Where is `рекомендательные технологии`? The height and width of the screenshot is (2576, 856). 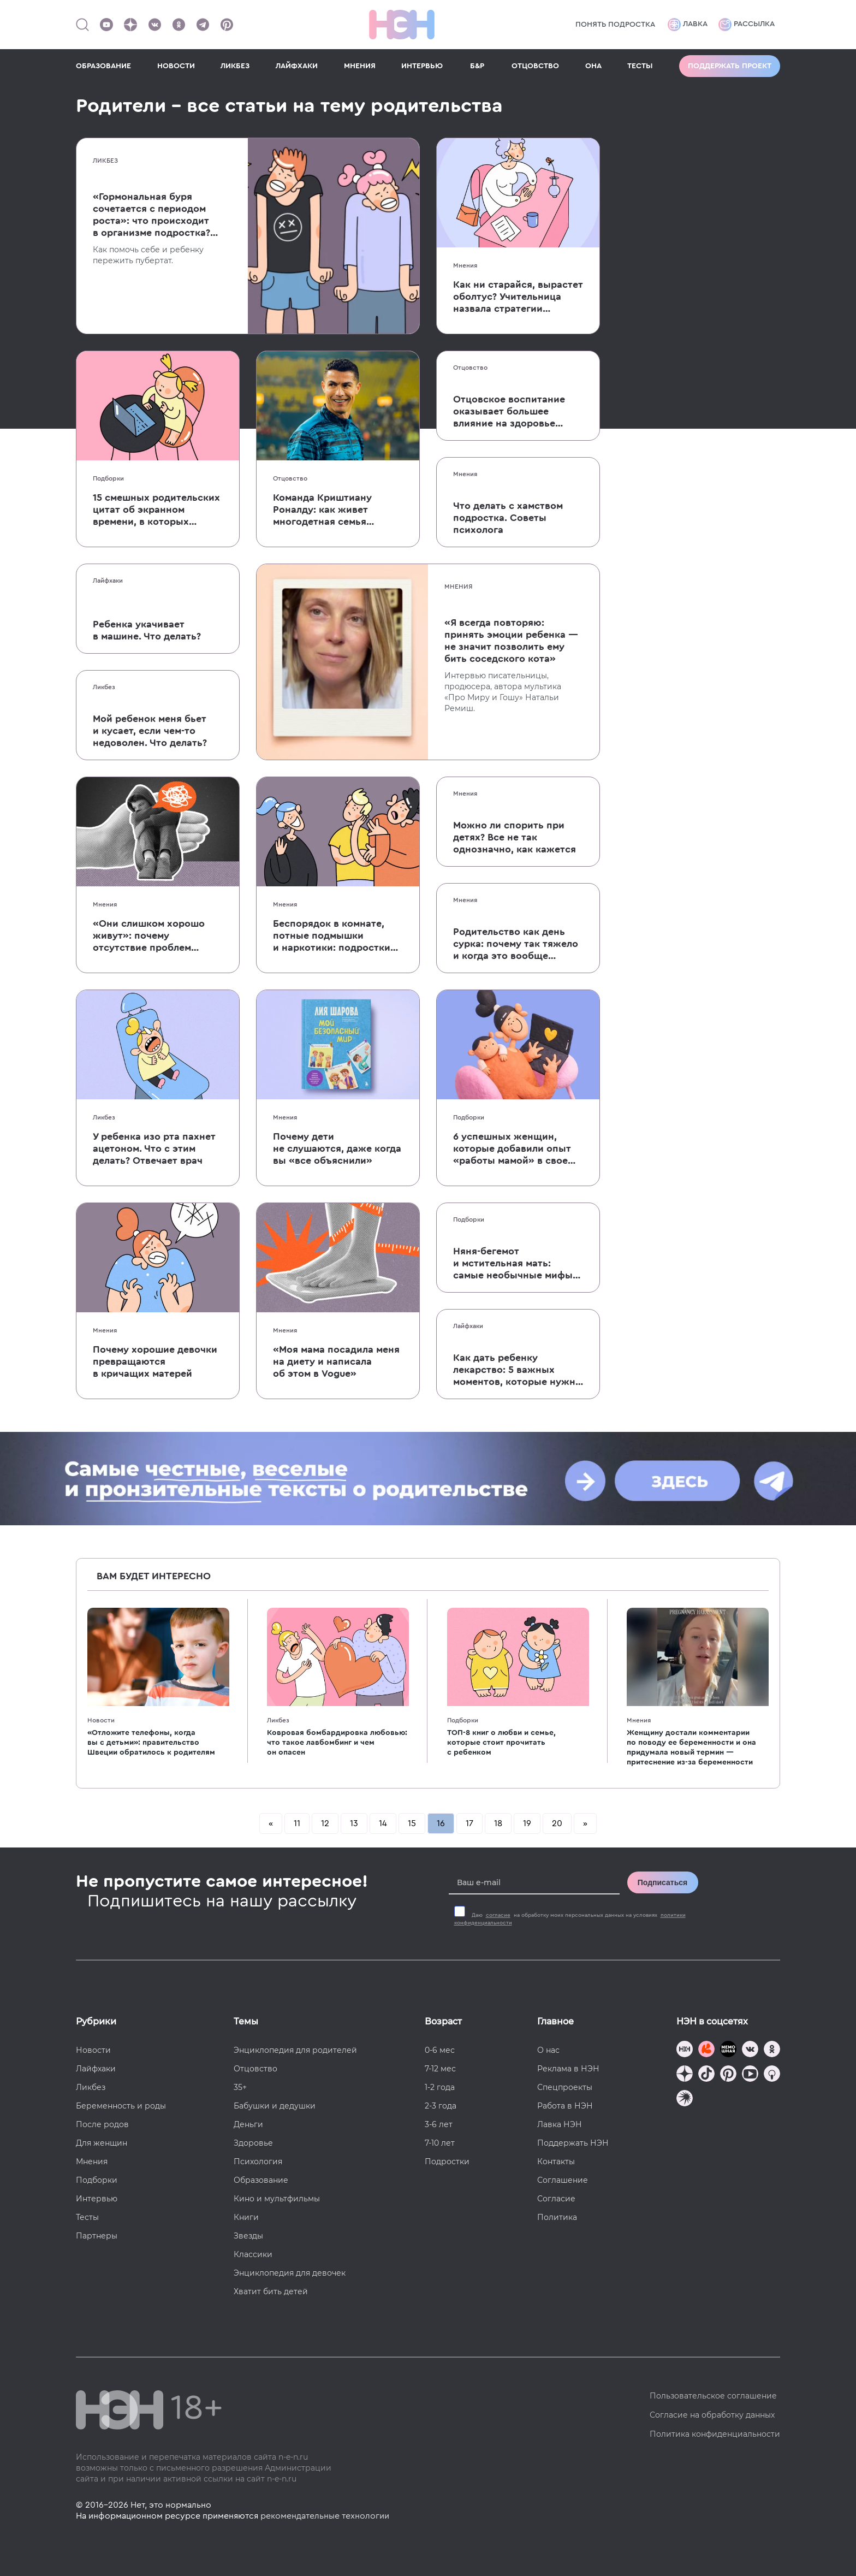
рекомендательные технологии is located at coordinates (324, 2516).